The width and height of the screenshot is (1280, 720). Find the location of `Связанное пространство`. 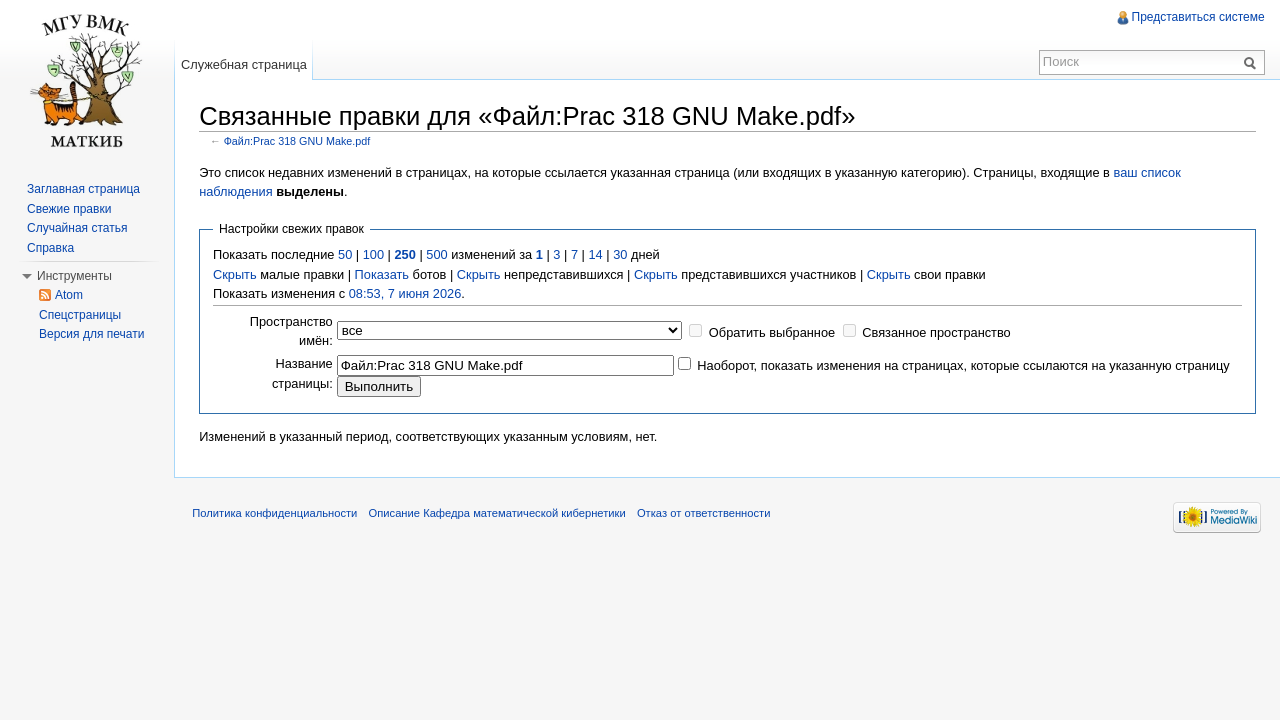

Связанное пространство is located at coordinates (938, 331).